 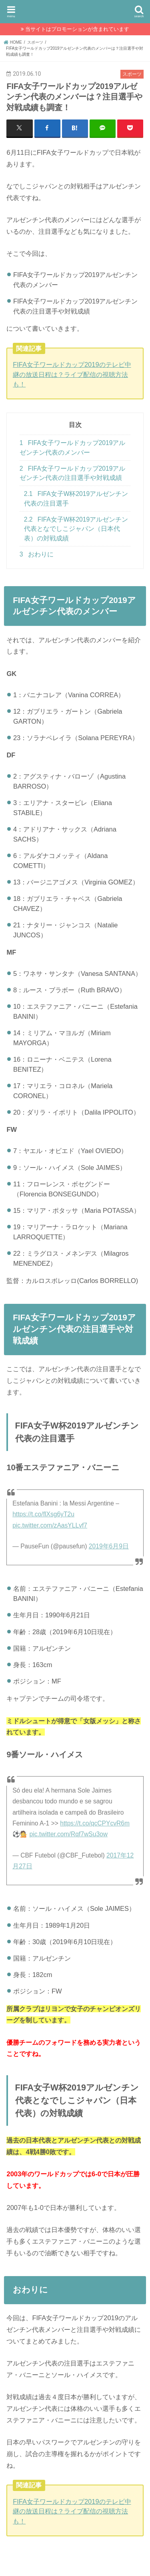 What do you see at coordinates (75, 10) in the screenshot?
I see `SukimaPress` at bounding box center [75, 10].